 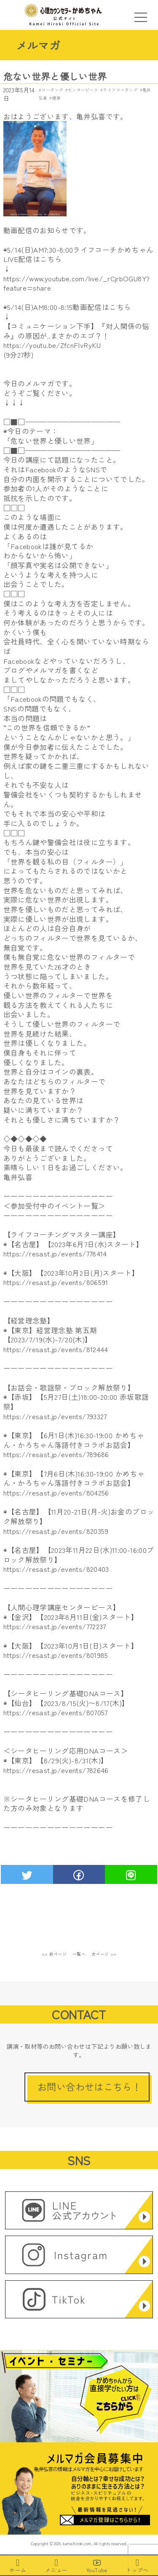 I want to click on https://resast.jp/events/804256, so click(x=56, y=1492).